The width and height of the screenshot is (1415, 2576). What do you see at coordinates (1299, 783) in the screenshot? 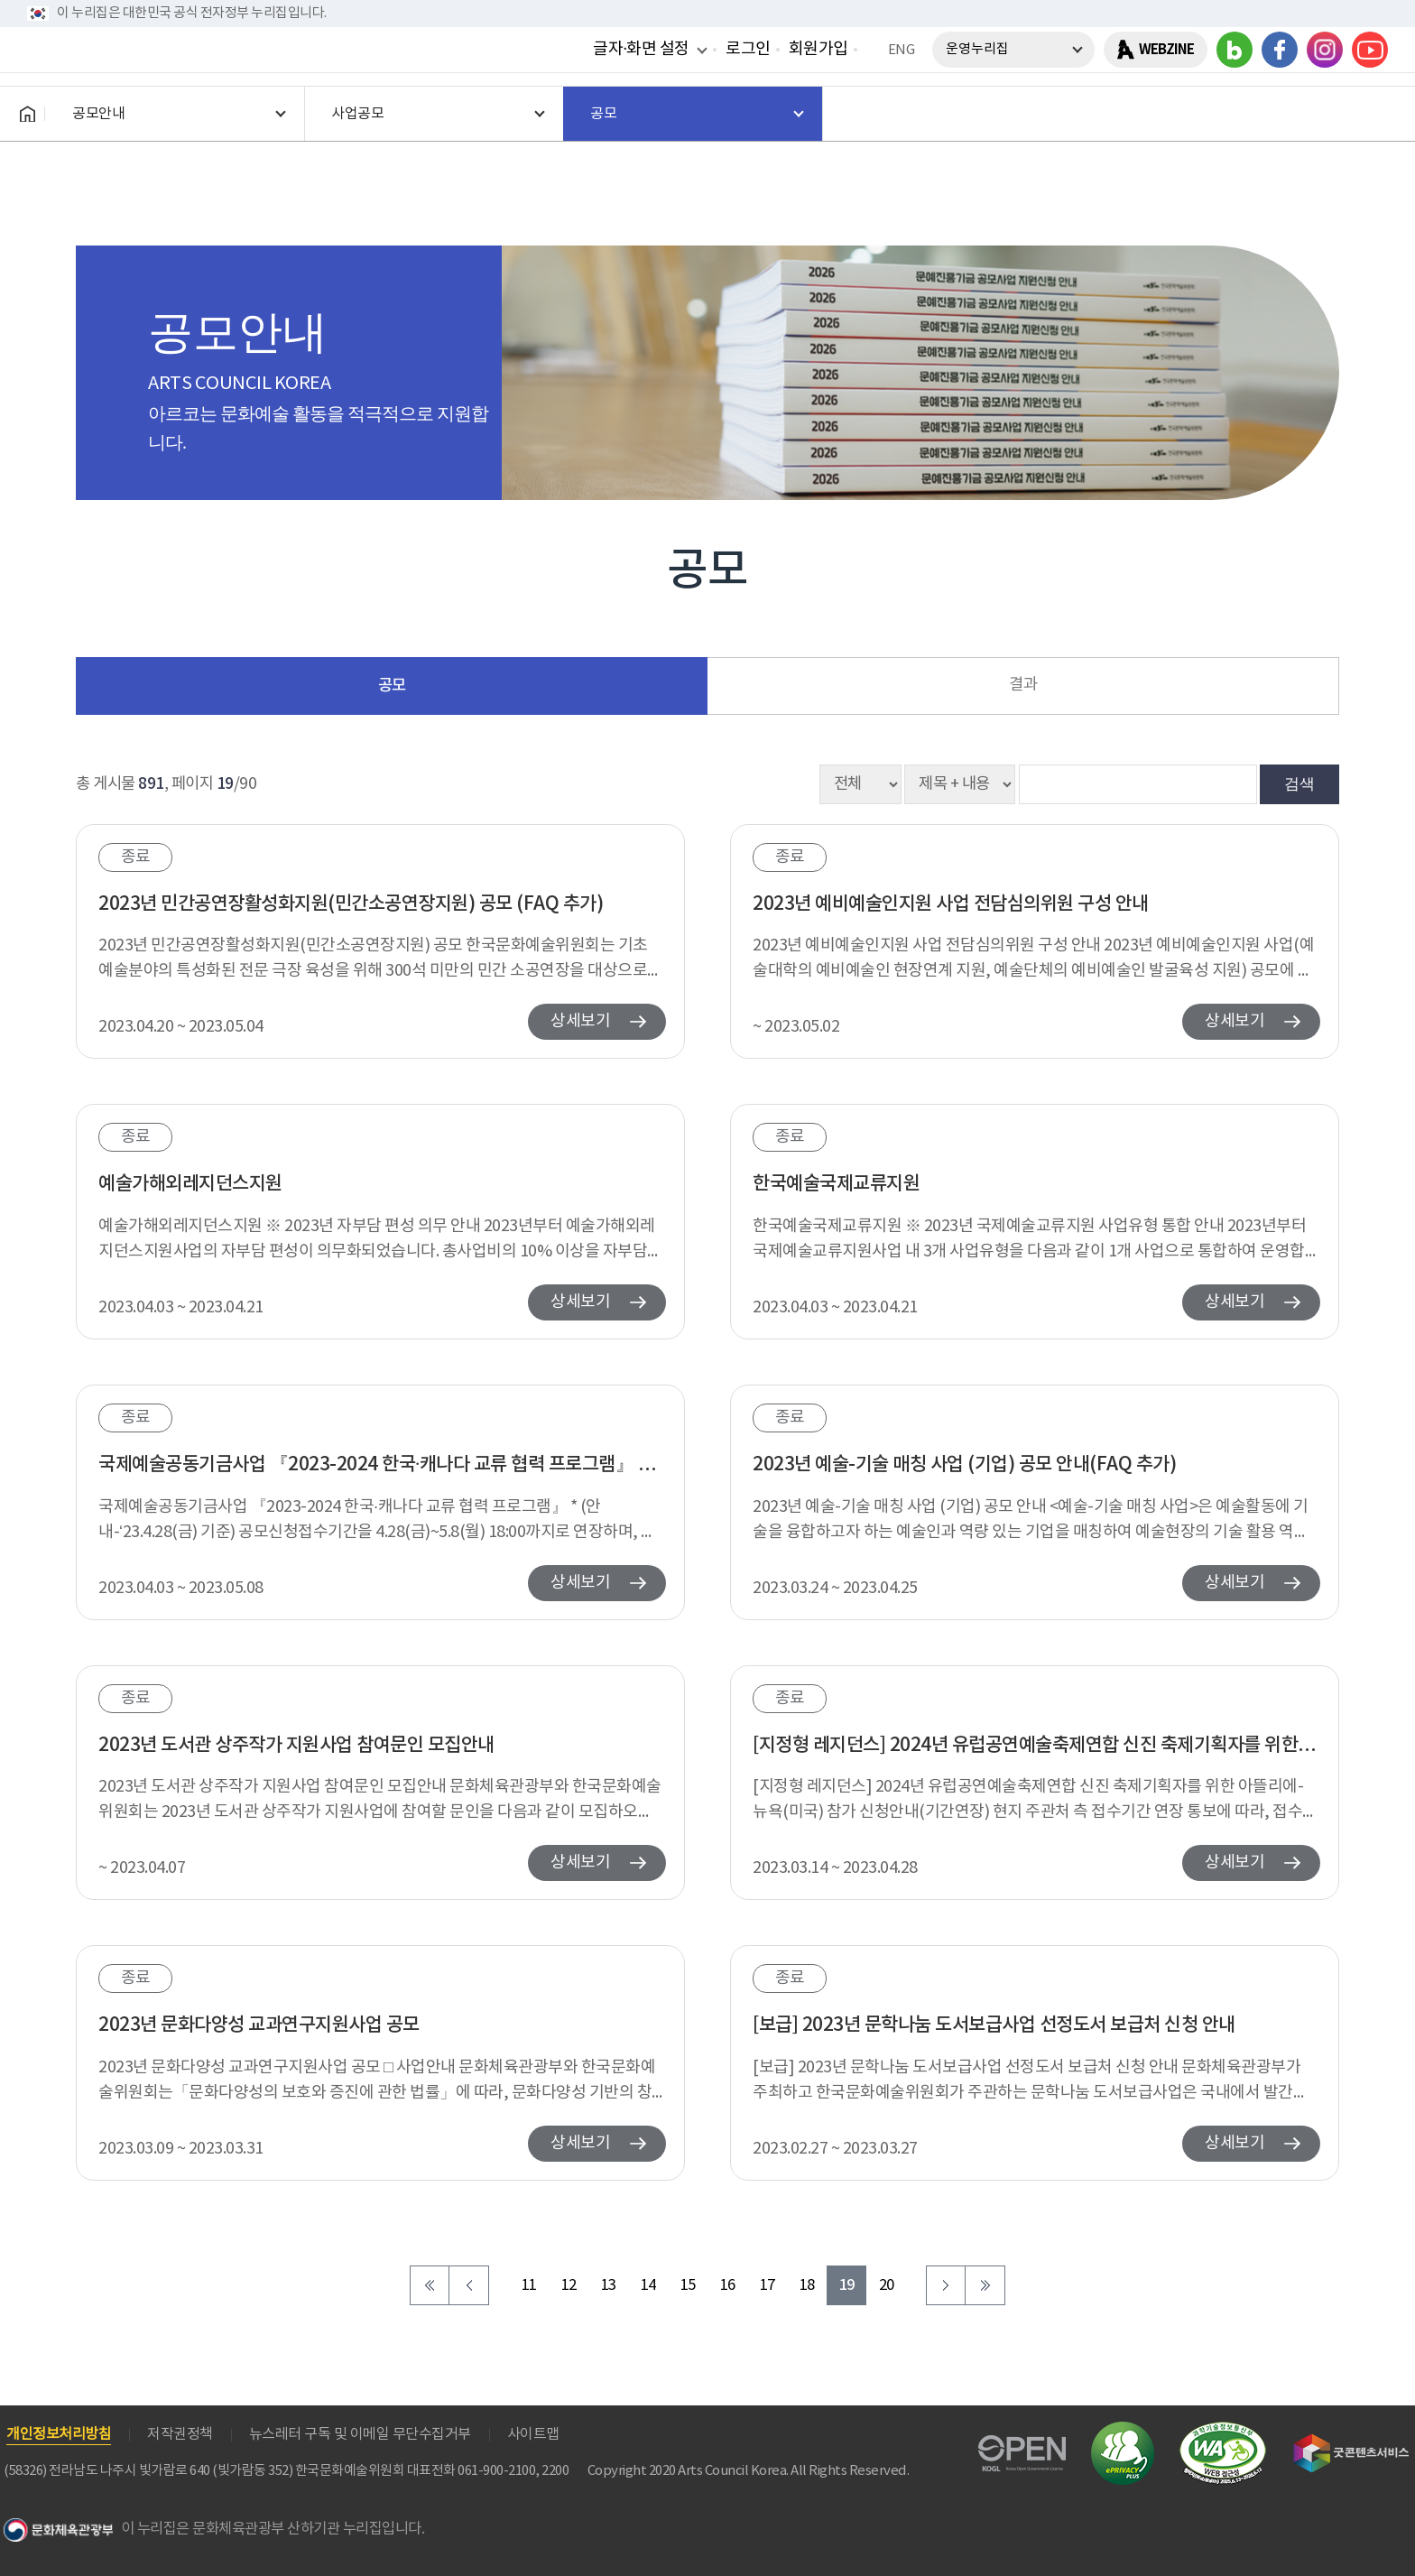
I see `검색` at bounding box center [1299, 783].